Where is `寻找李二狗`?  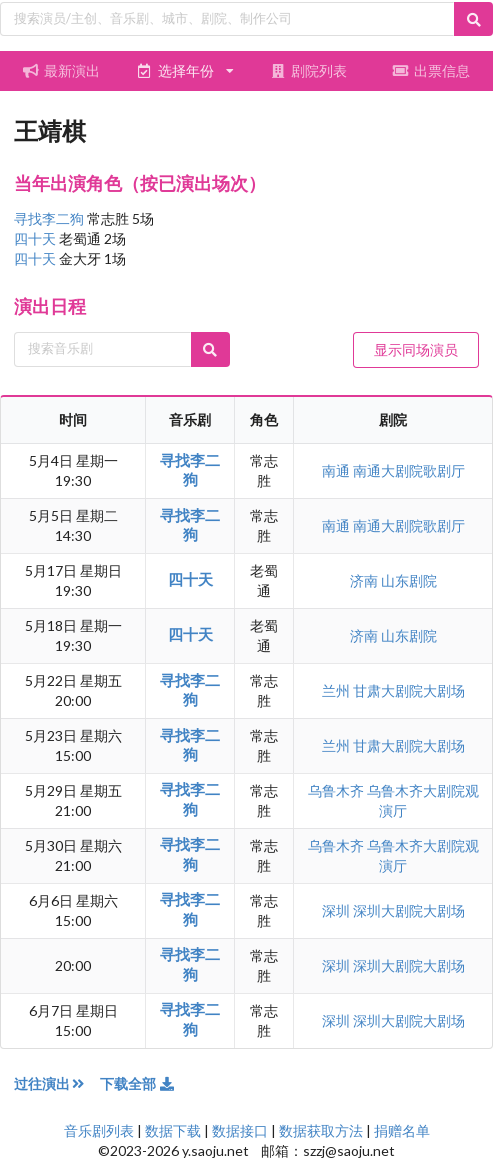
寻找李二狗 is located at coordinates (50, 218).